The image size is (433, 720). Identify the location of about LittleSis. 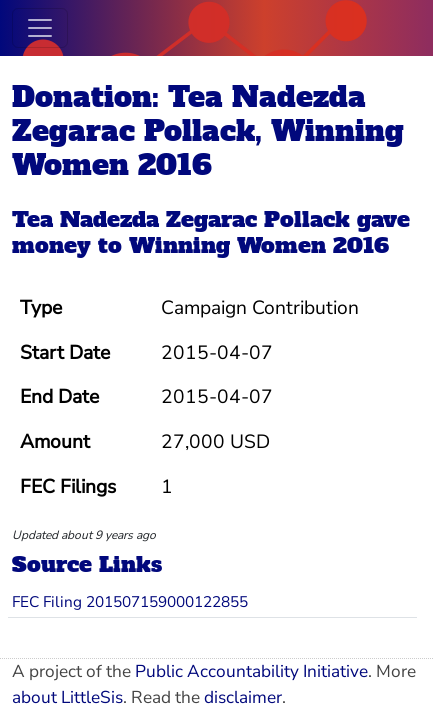
(67, 697).